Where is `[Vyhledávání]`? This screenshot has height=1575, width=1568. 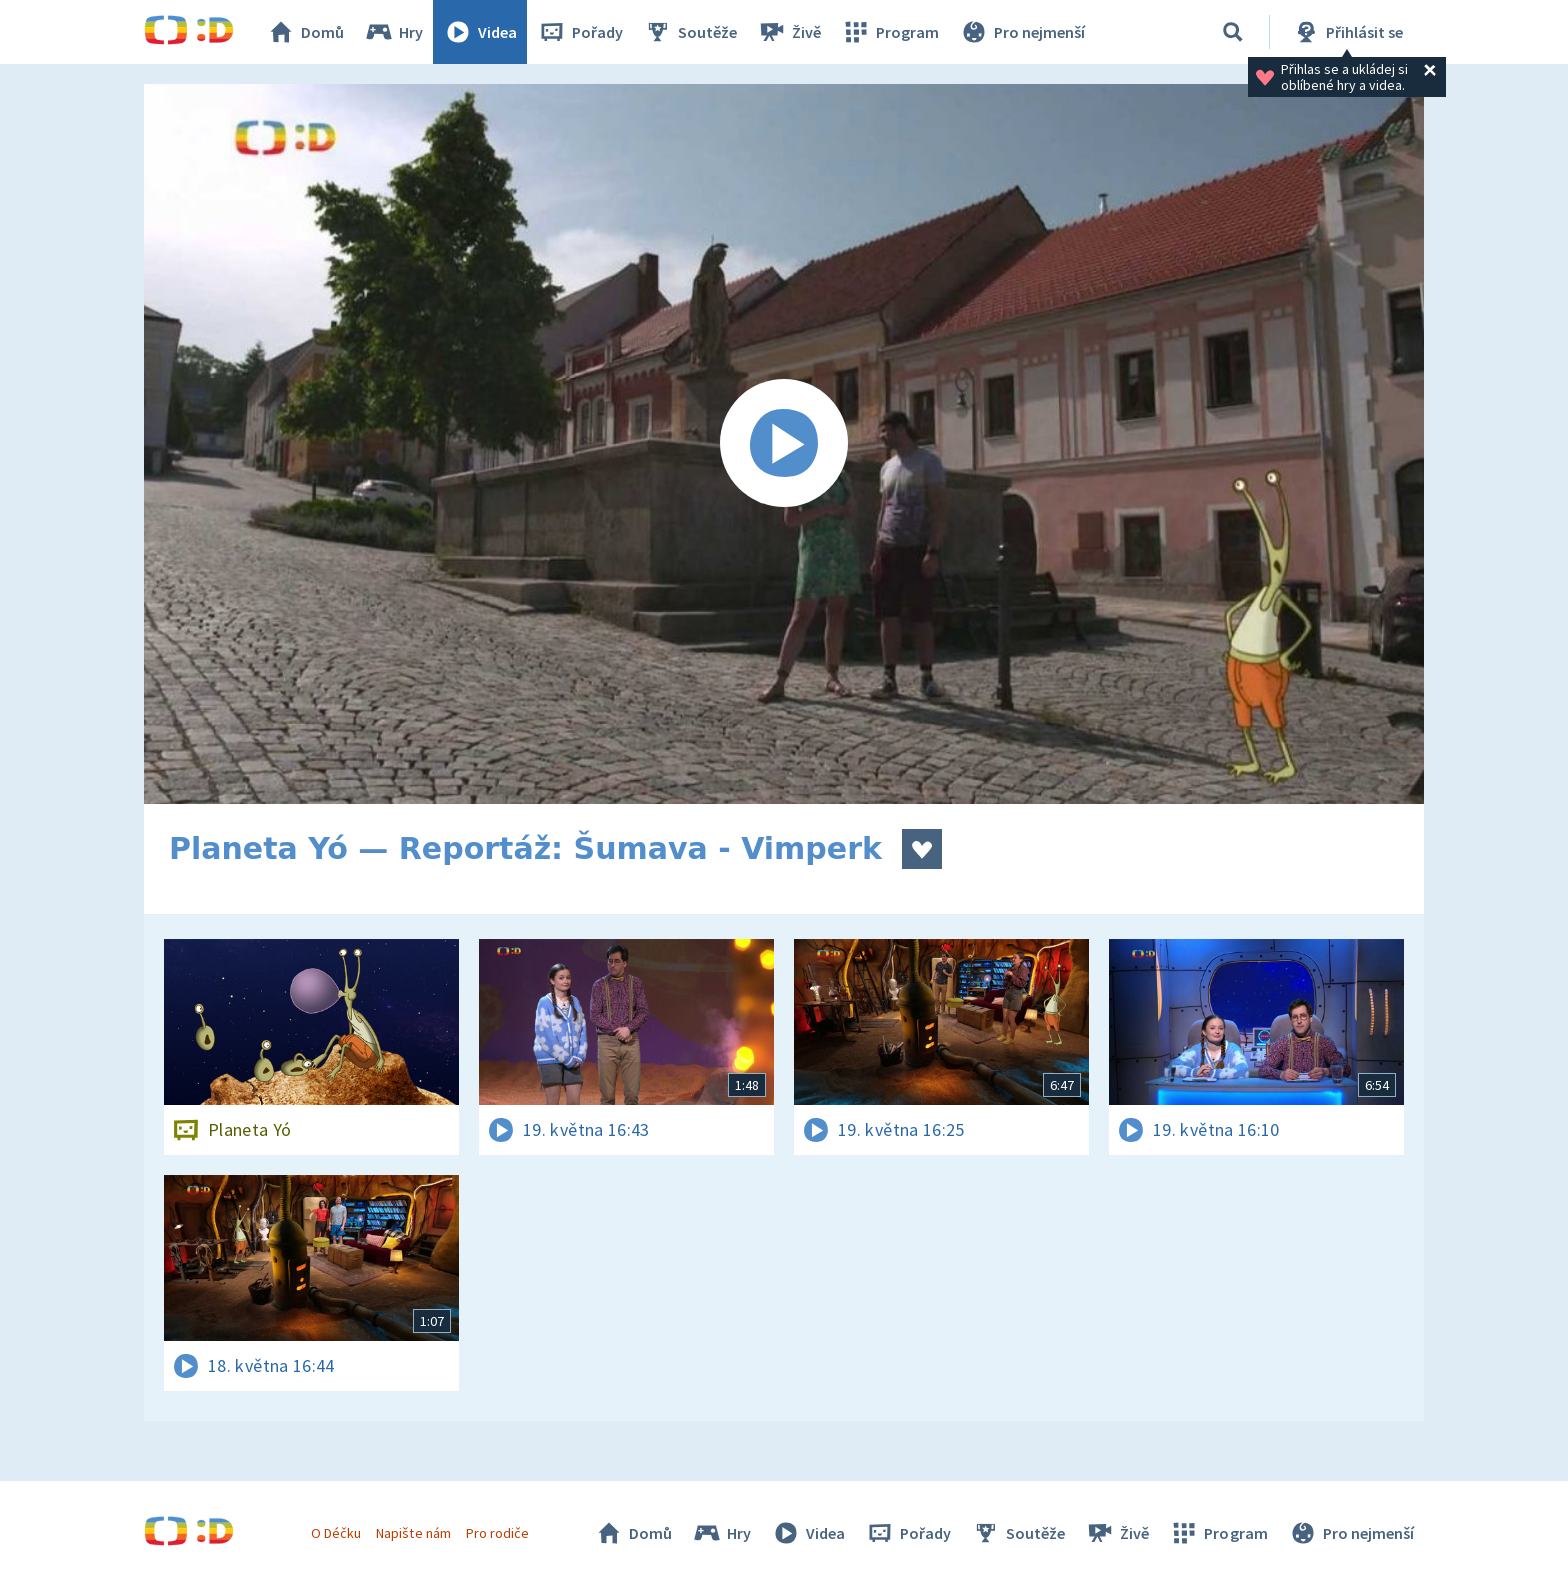 [Vyhledávání] is located at coordinates (1233, 32).